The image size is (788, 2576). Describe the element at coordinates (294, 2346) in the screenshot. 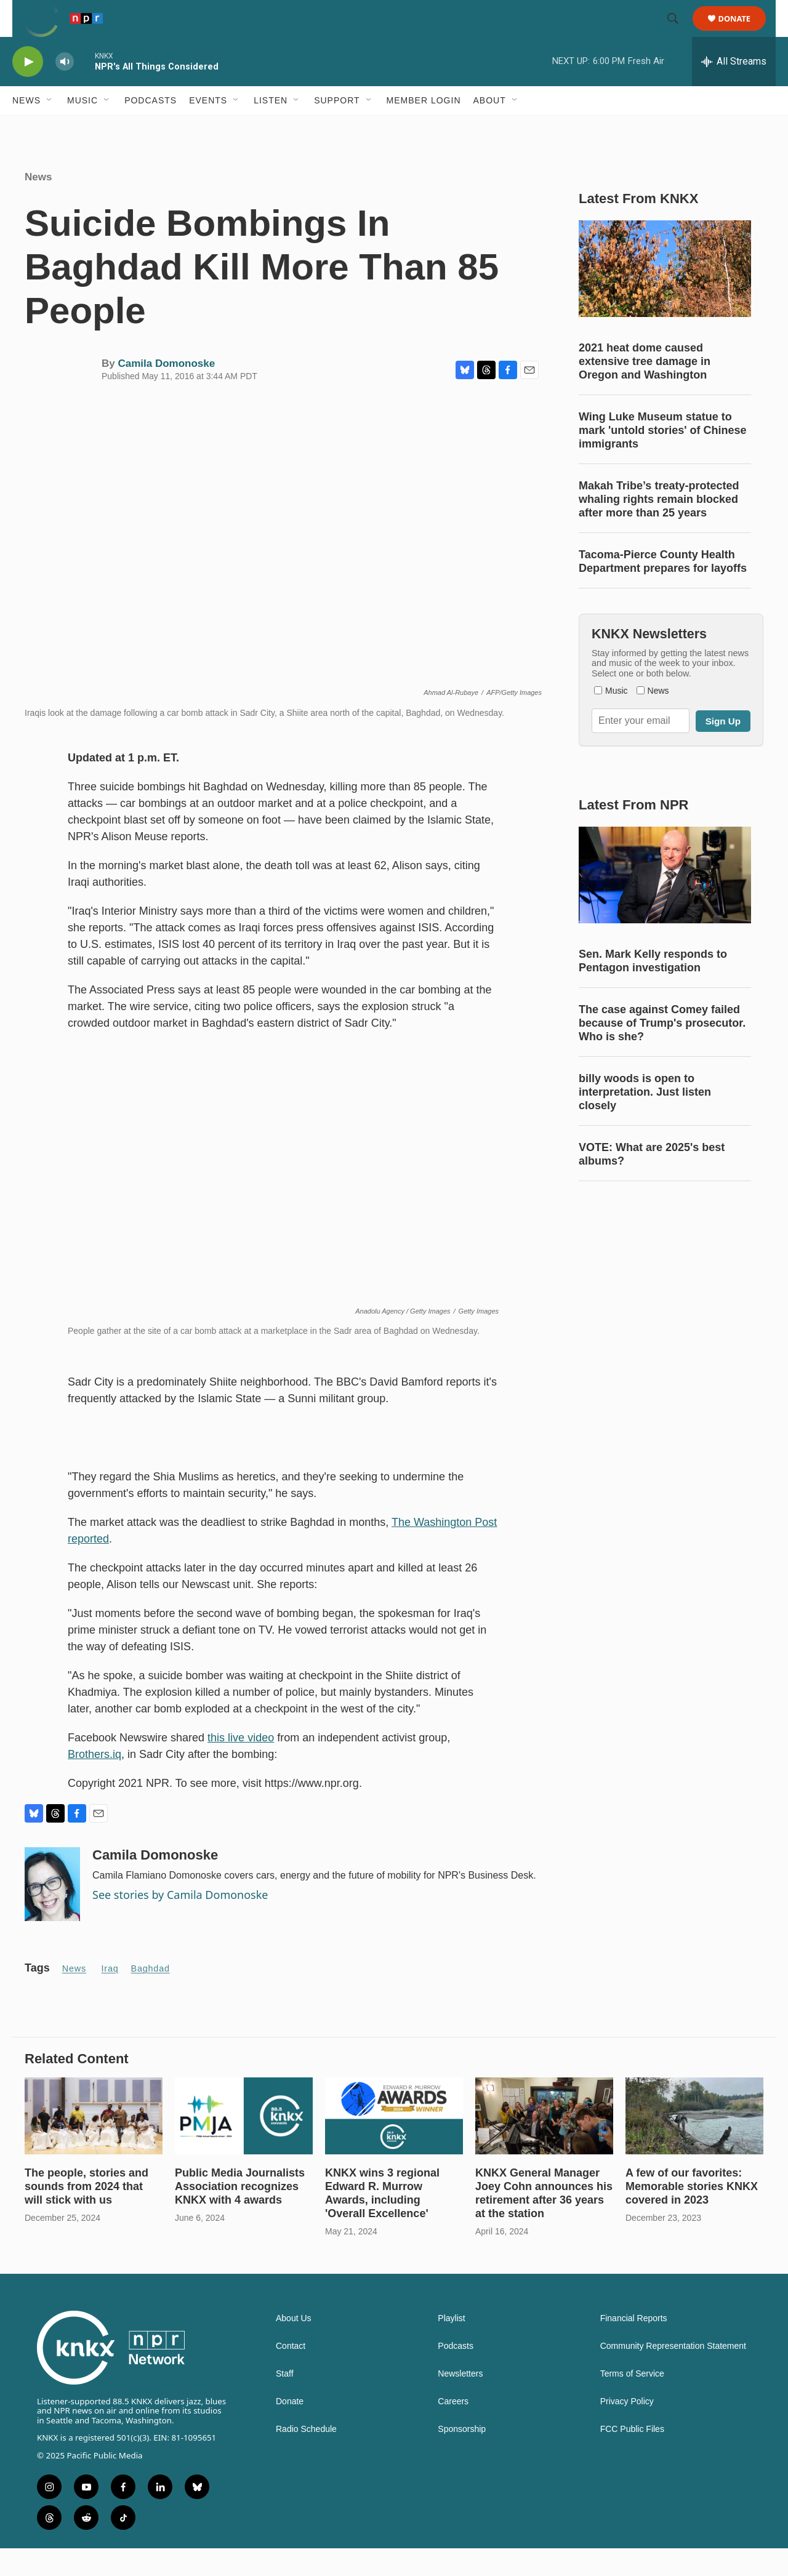

I see `About Us` at that location.